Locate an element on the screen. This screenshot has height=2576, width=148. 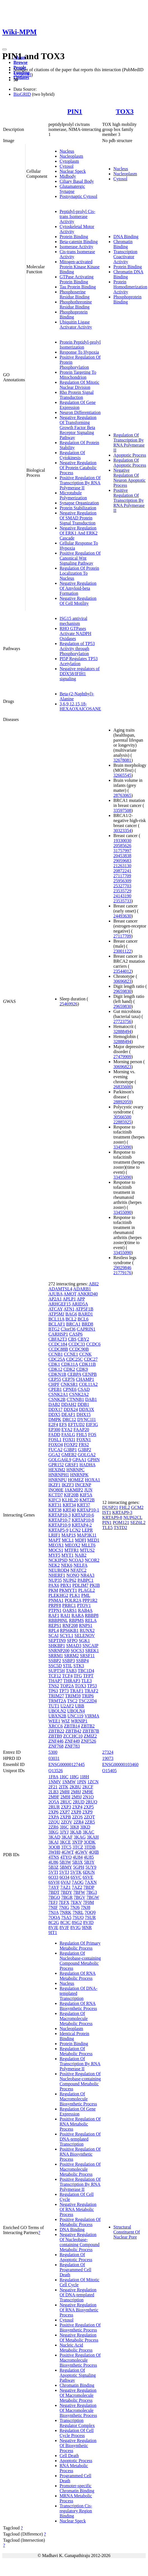
4QIB is located at coordinates (94, 1852).